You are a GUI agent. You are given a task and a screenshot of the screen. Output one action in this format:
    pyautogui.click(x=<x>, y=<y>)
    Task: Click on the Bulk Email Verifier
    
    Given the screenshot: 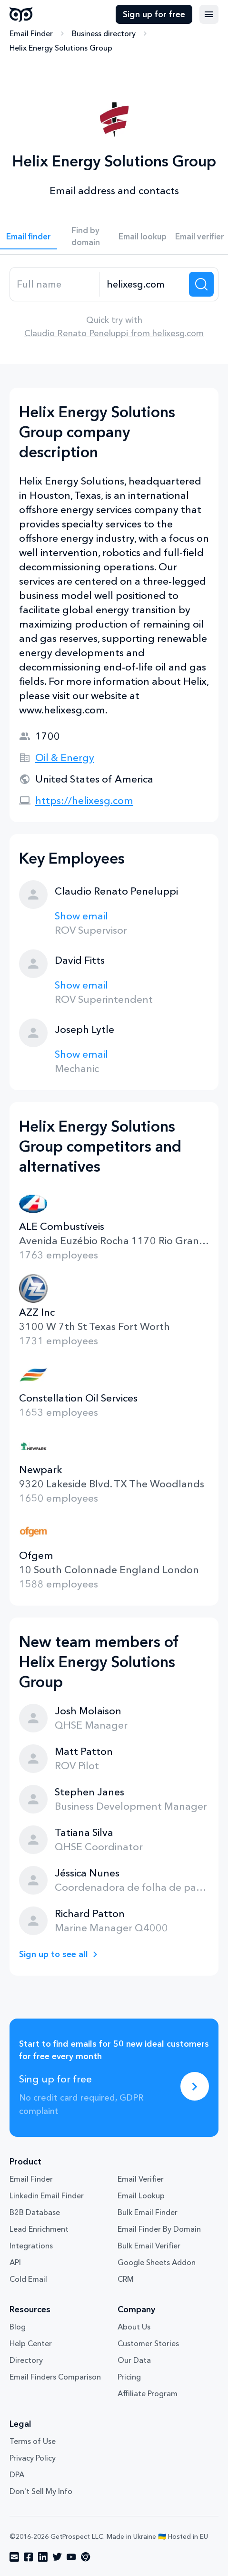 What is the action you would take?
    pyautogui.click(x=149, y=2245)
    